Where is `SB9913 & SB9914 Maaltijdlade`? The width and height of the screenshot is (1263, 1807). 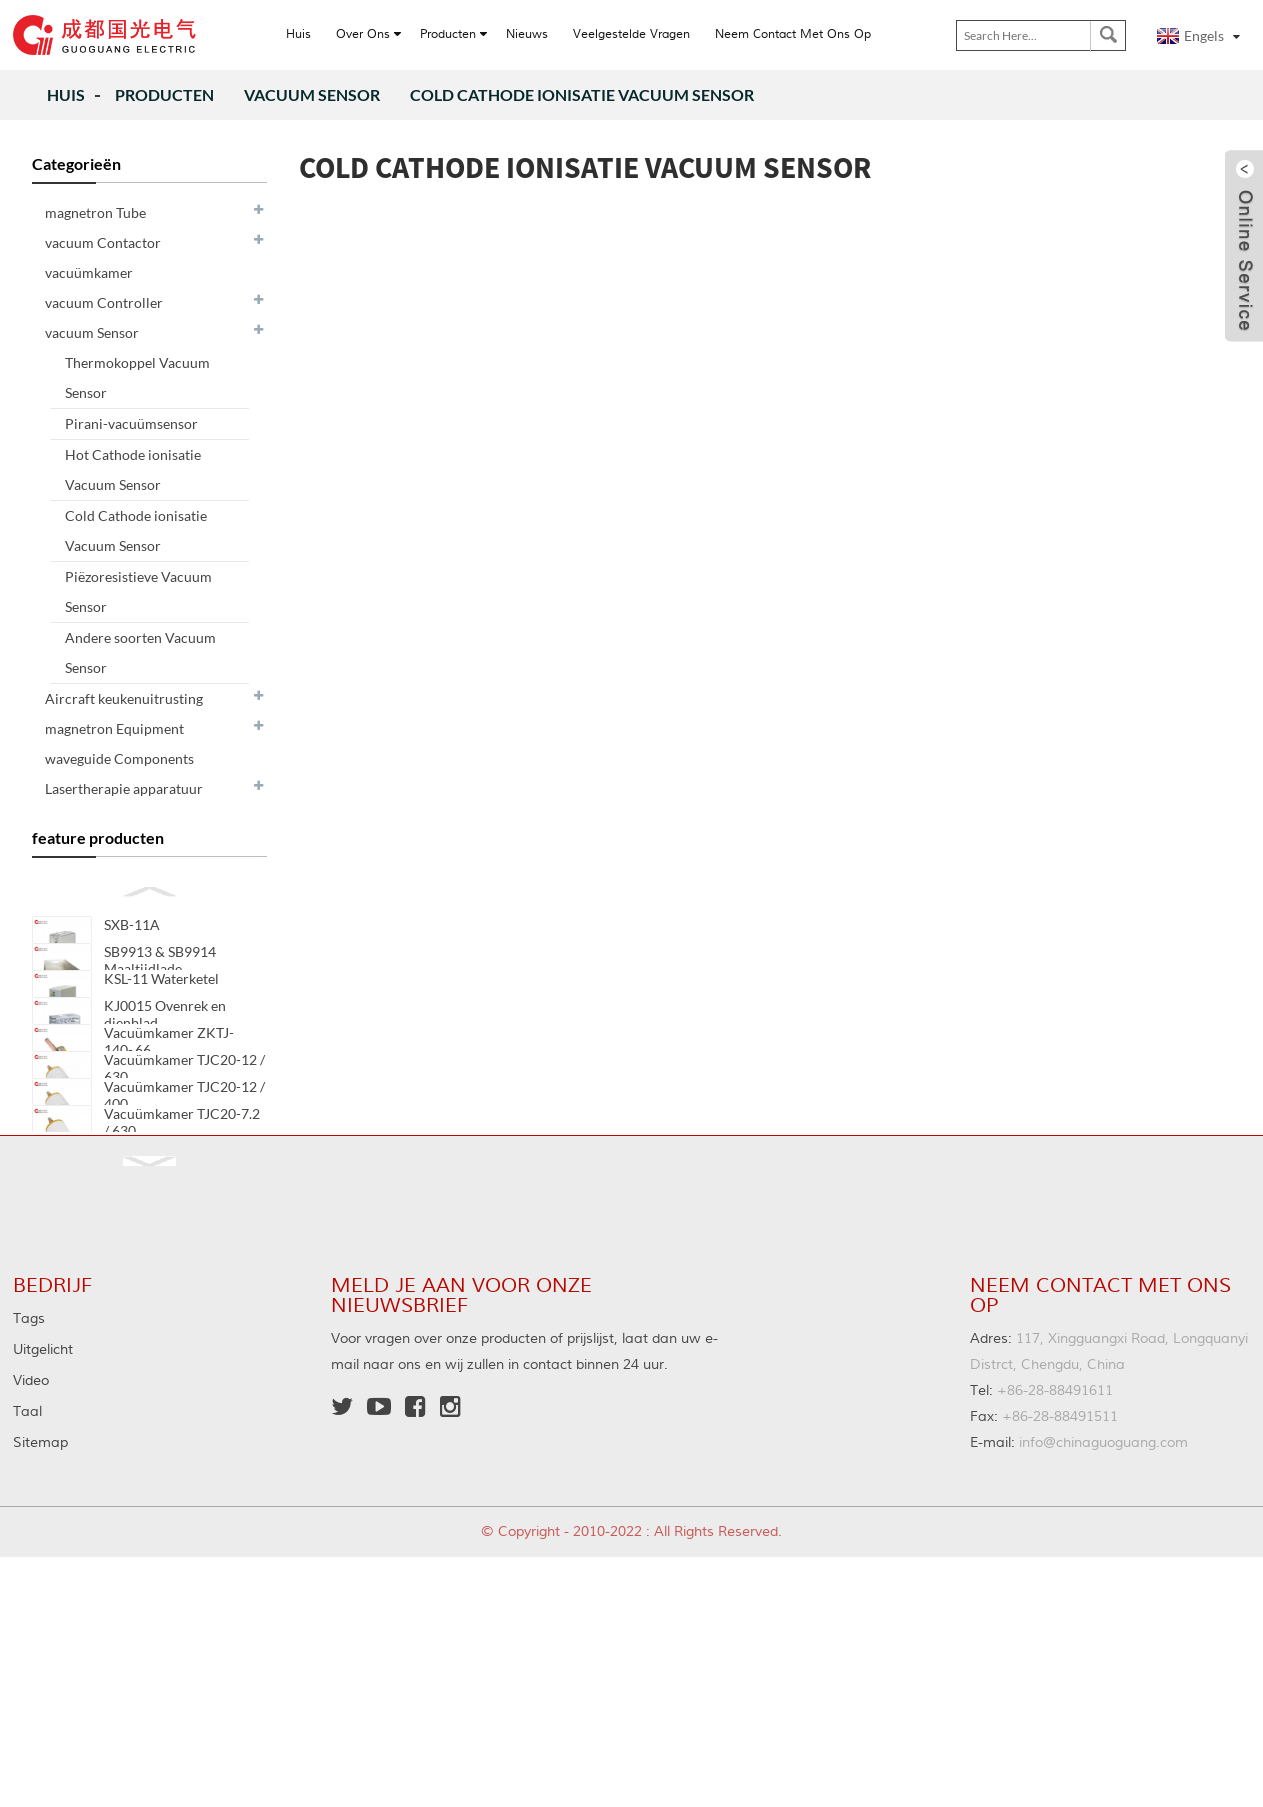
SB9913 & SB9914 Maaltijdlade is located at coordinates (160, 985).